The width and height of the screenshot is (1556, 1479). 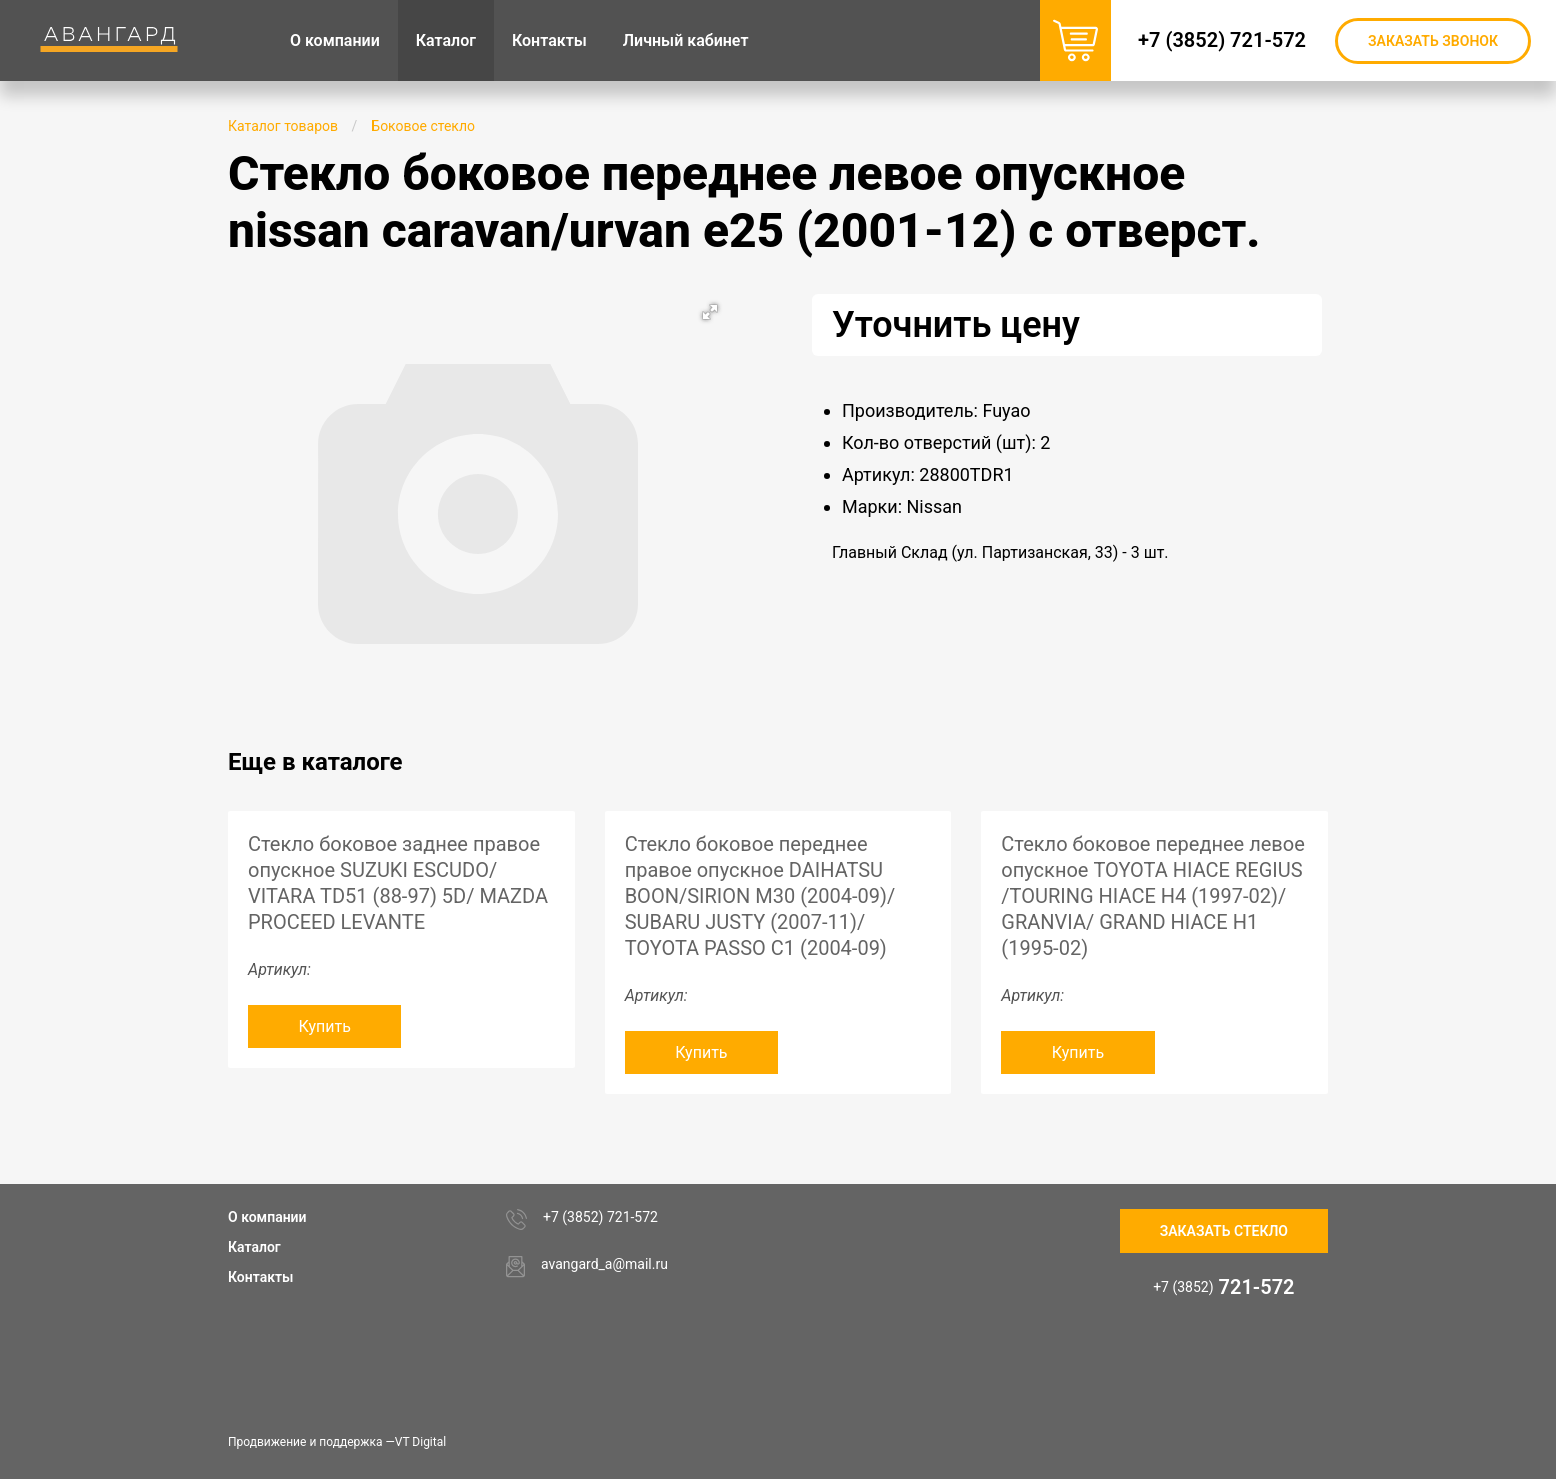 I want to click on Каталог, so click(x=254, y=1247).